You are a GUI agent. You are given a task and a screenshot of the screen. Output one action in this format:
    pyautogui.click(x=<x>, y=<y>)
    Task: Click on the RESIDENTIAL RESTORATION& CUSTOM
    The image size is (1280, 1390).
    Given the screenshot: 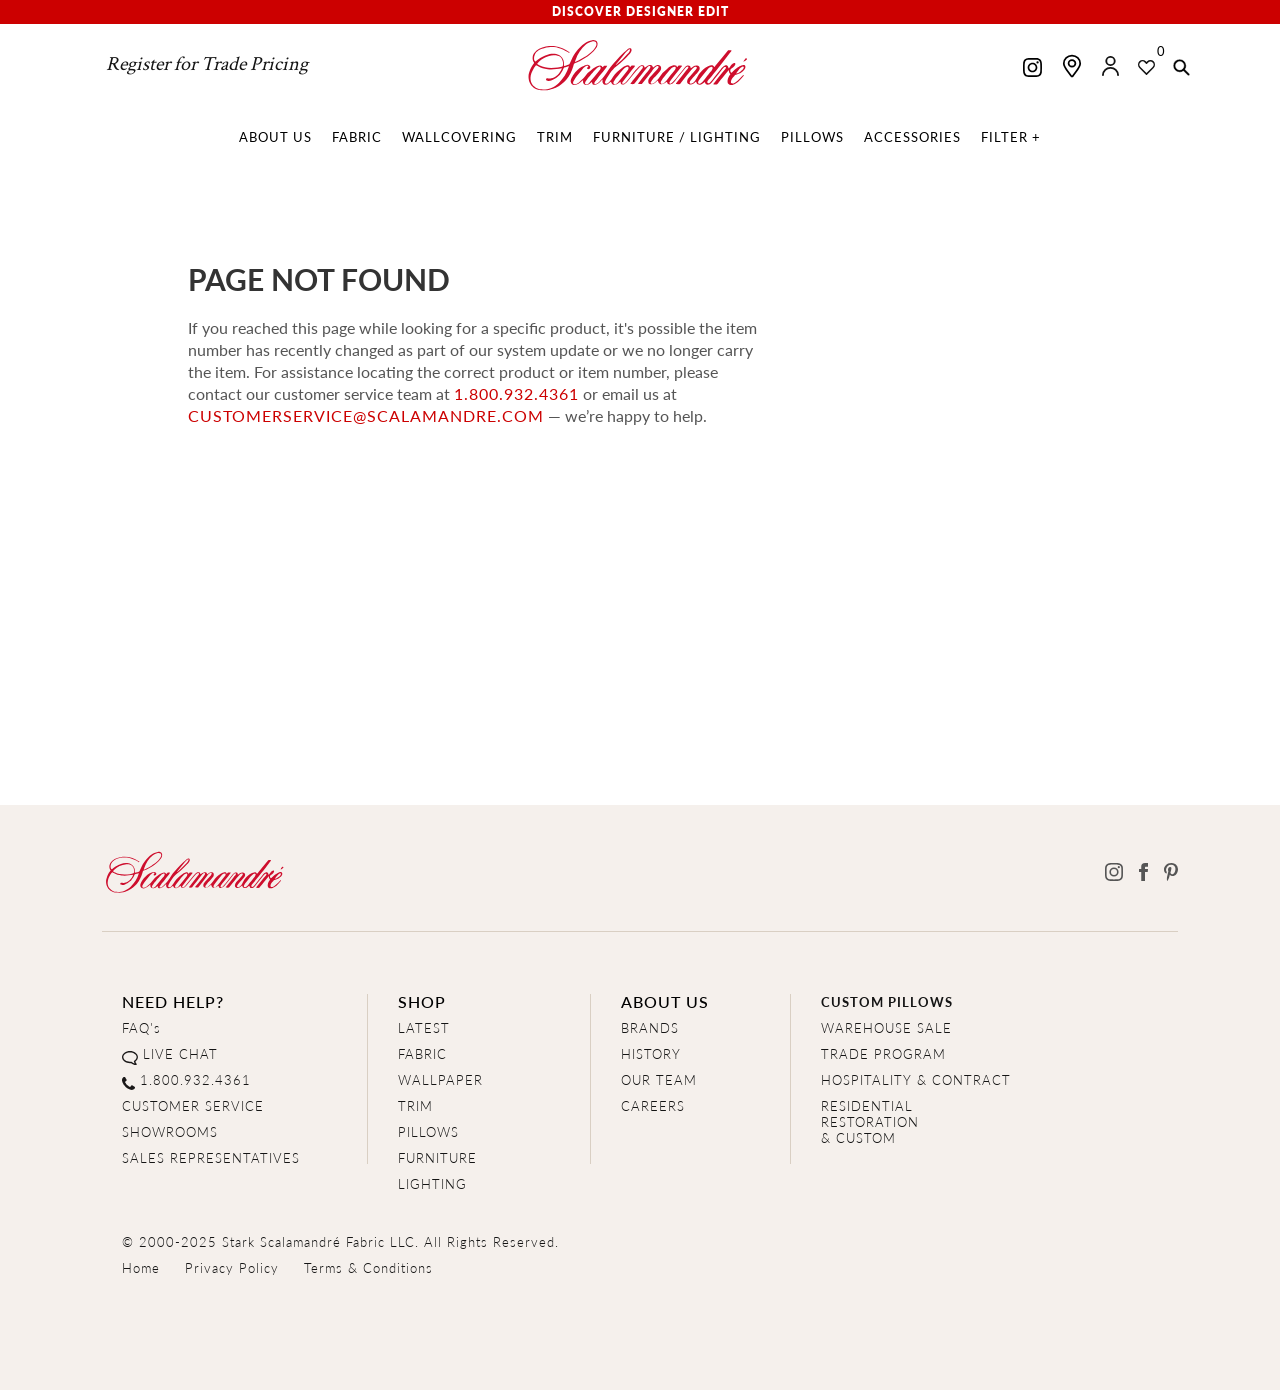 What is the action you would take?
    pyautogui.click(x=870, y=1121)
    